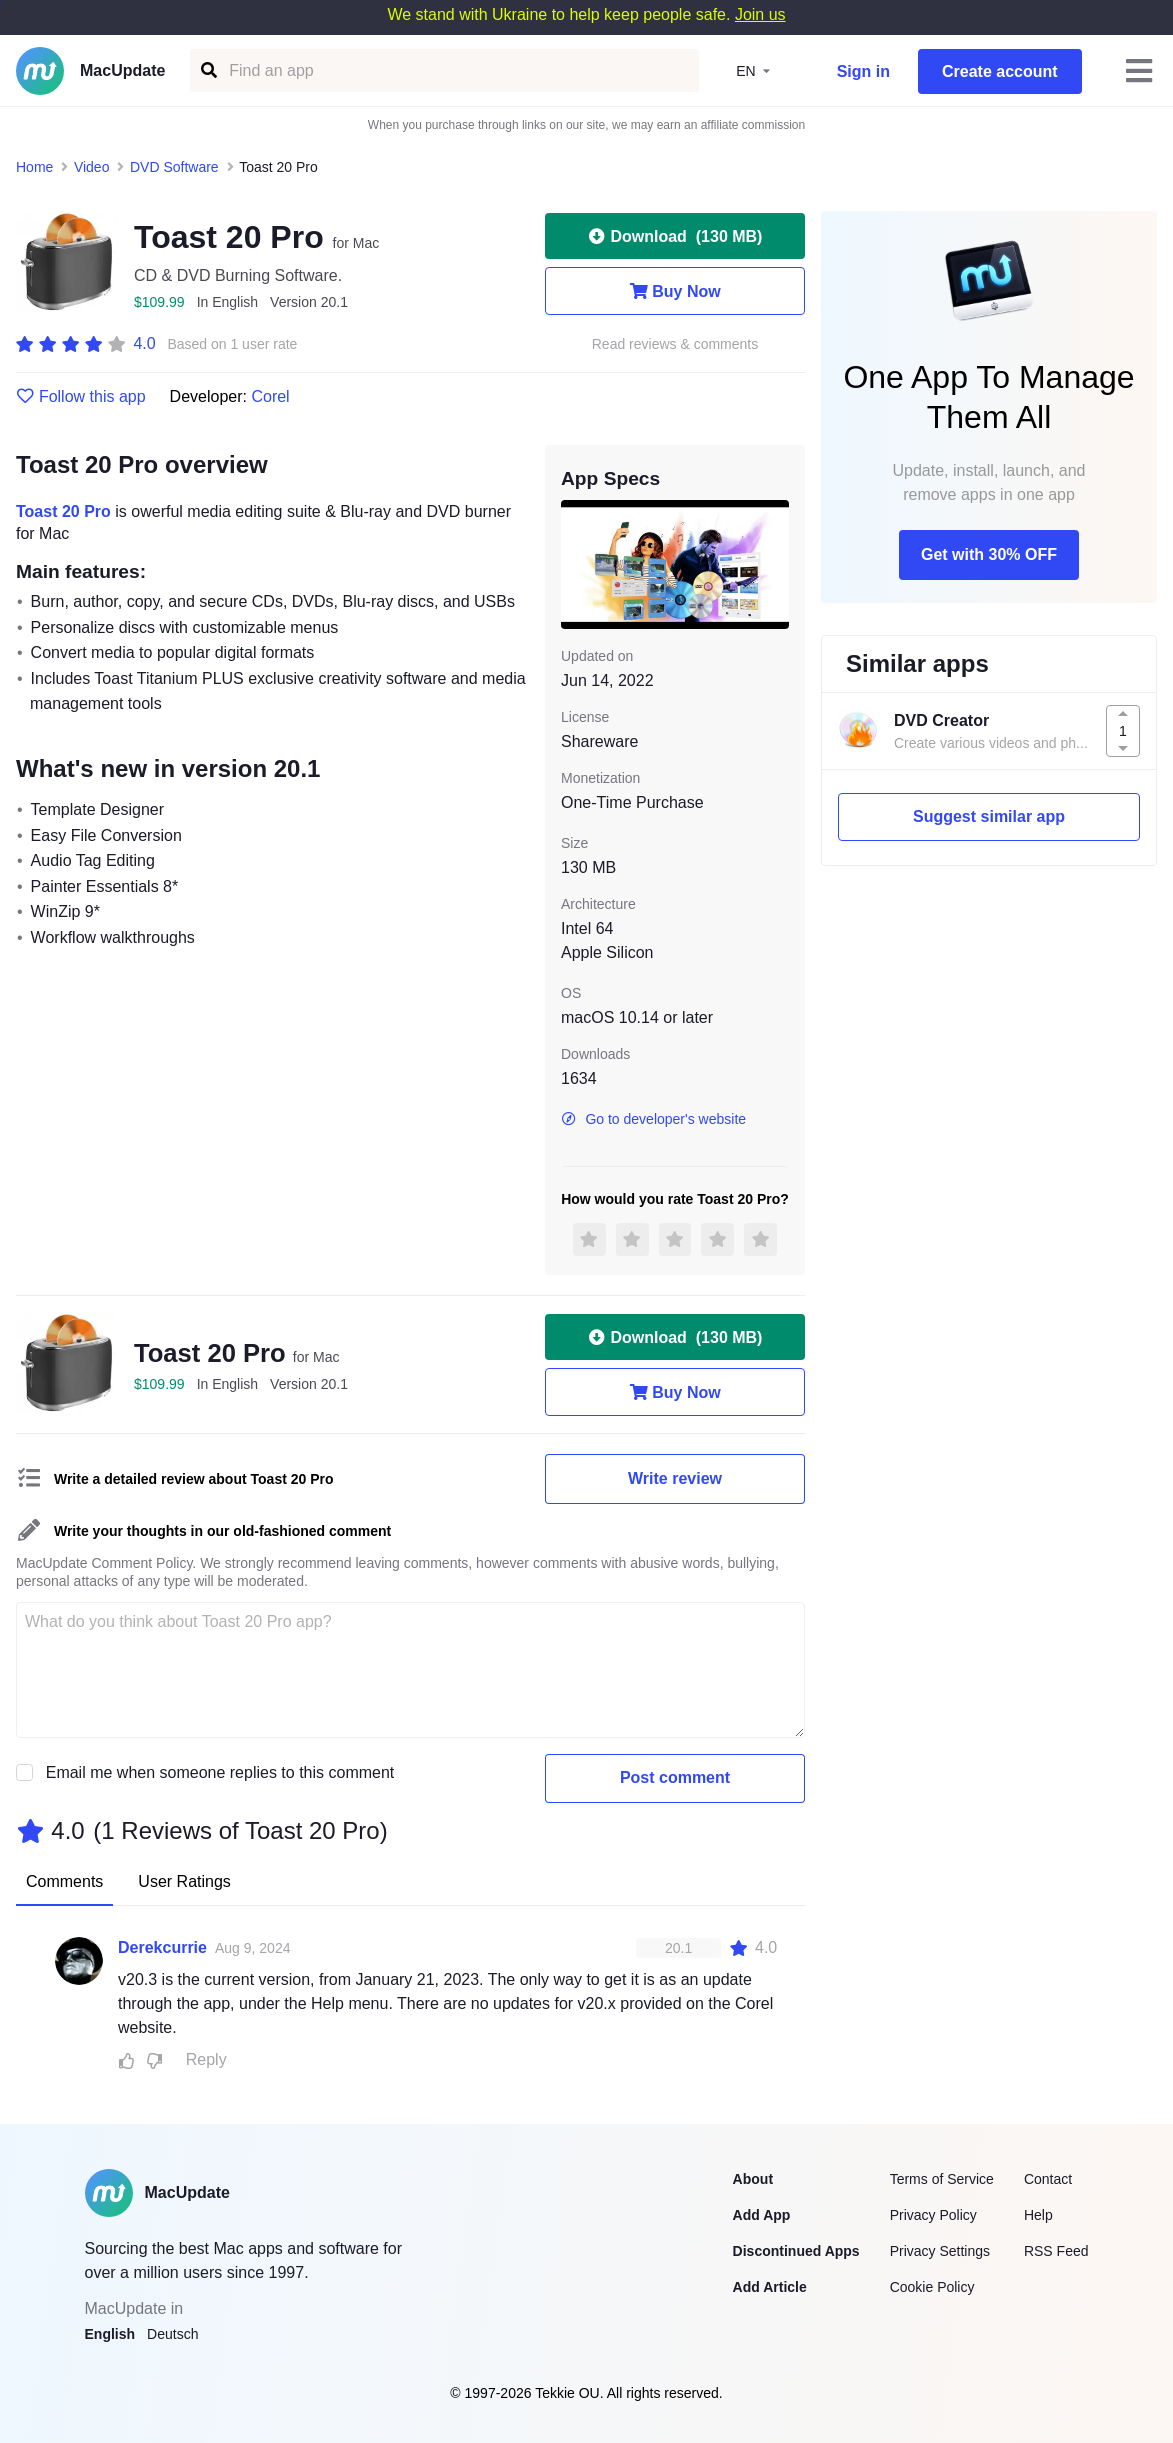  What do you see at coordinates (674, 291) in the screenshot?
I see `Buy Now` at bounding box center [674, 291].